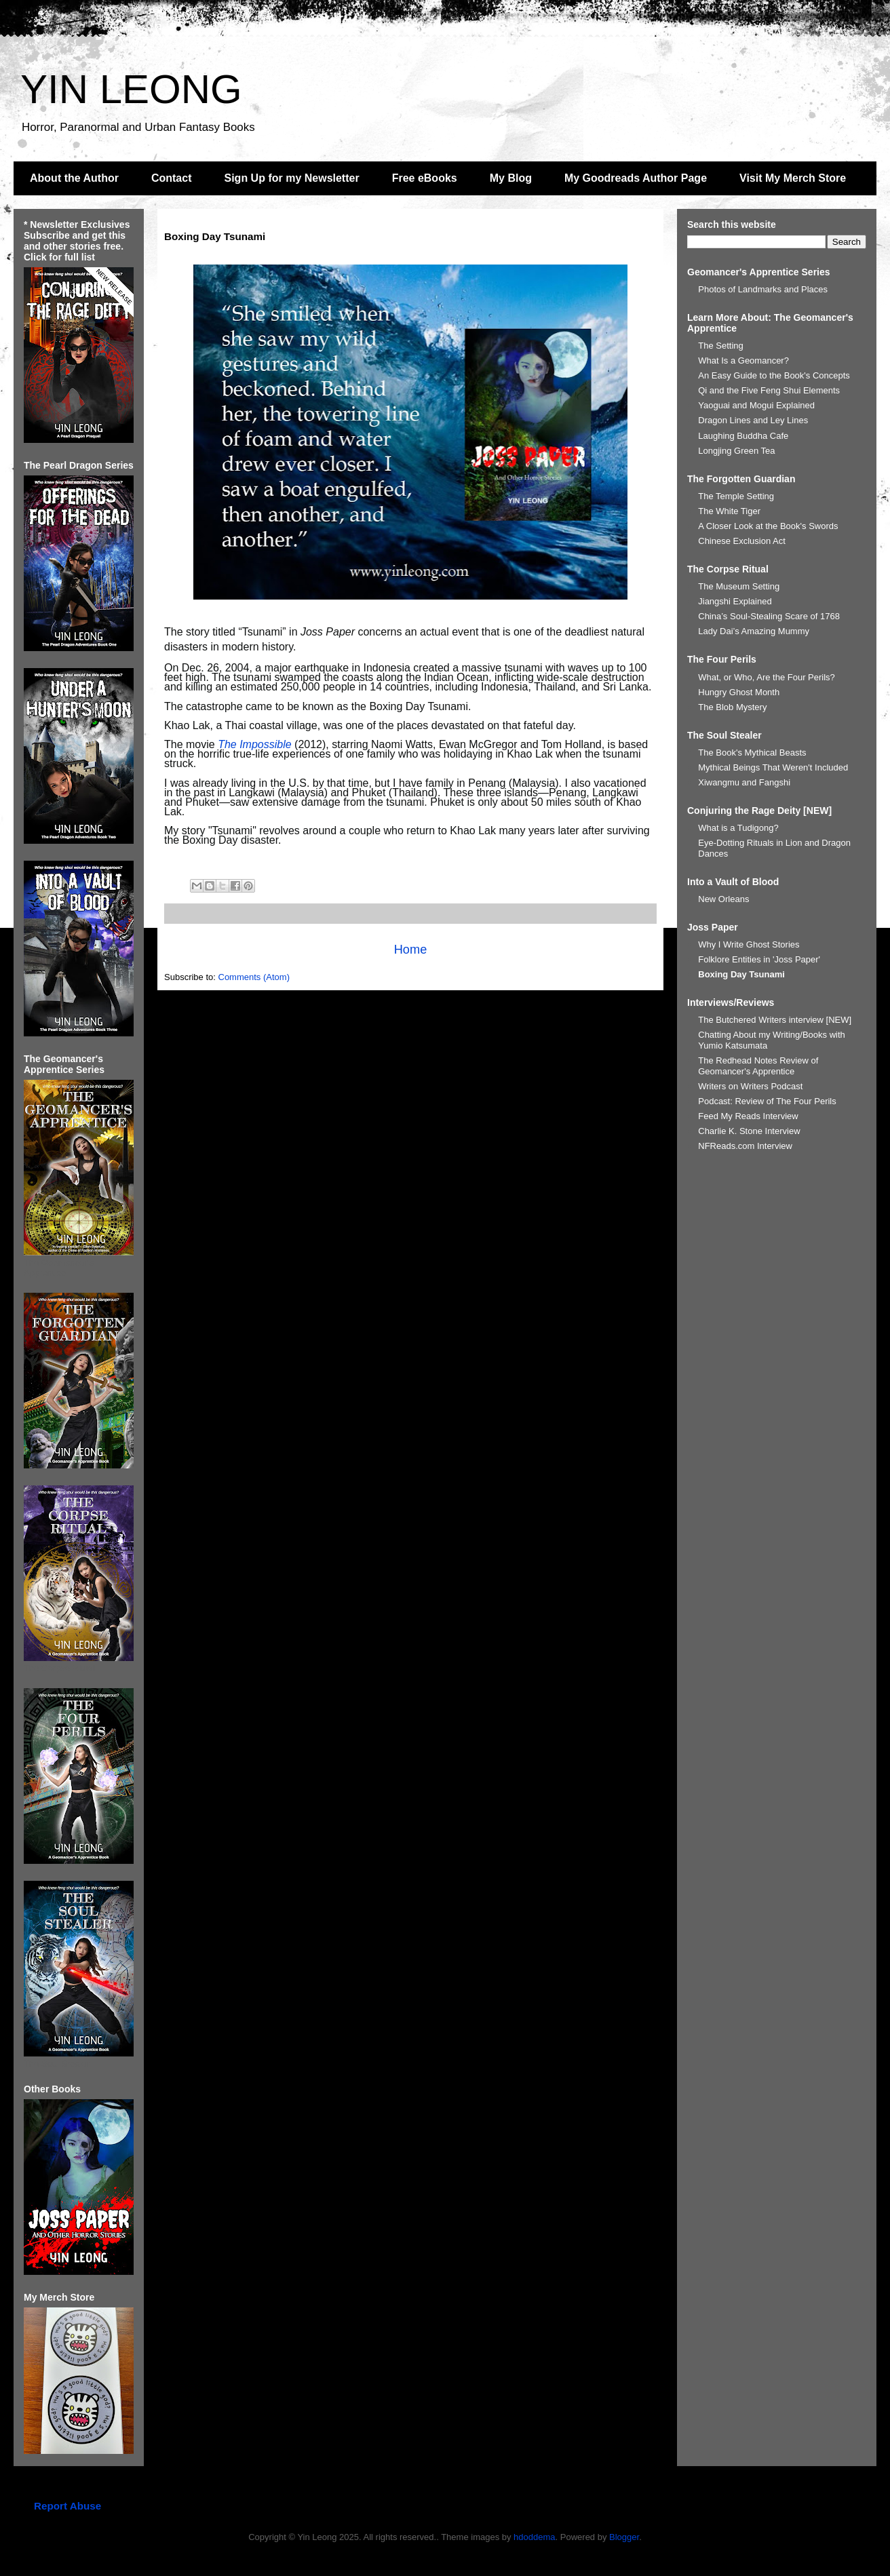  I want to click on Yaoguai and Mogui Explained, so click(756, 405).